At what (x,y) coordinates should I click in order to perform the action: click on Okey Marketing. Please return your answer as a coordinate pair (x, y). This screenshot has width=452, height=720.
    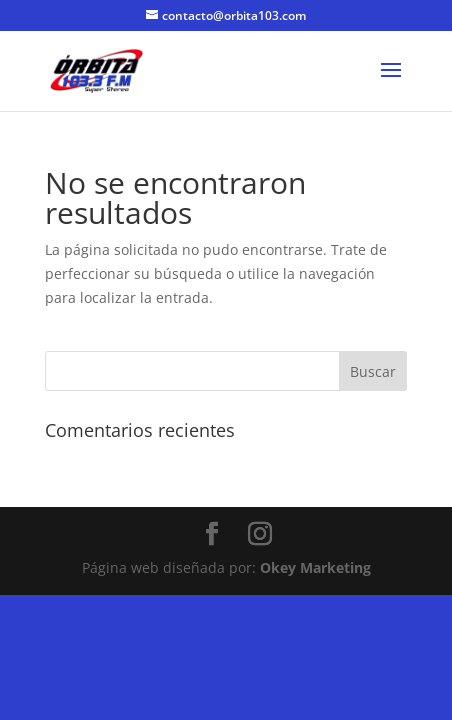
    Looking at the image, I should click on (315, 567).